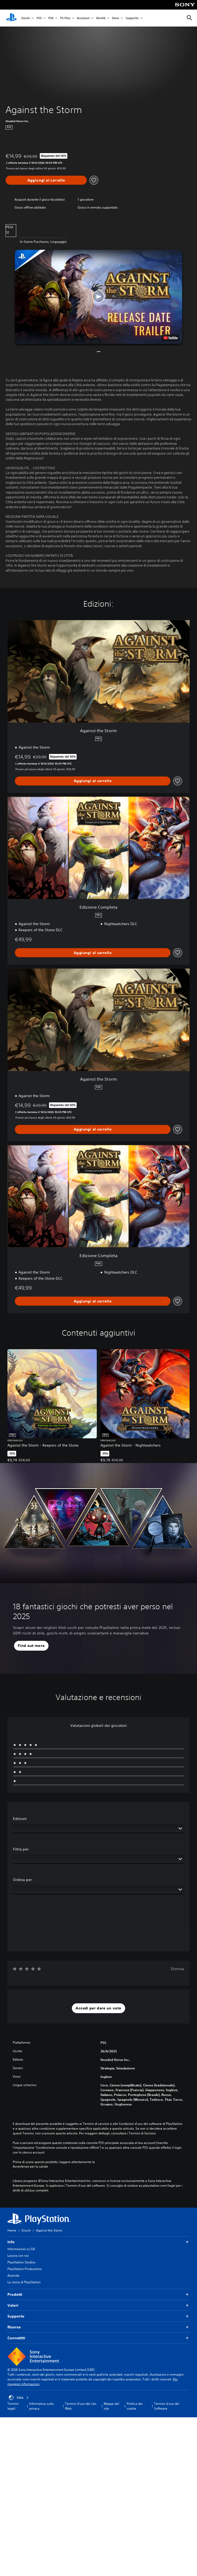 The width and height of the screenshot is (197, 2576). What do you see at coordinates (98, 2316) in the screenshot?
I see `Supporto [button]` at bounding box center [98, 2316].